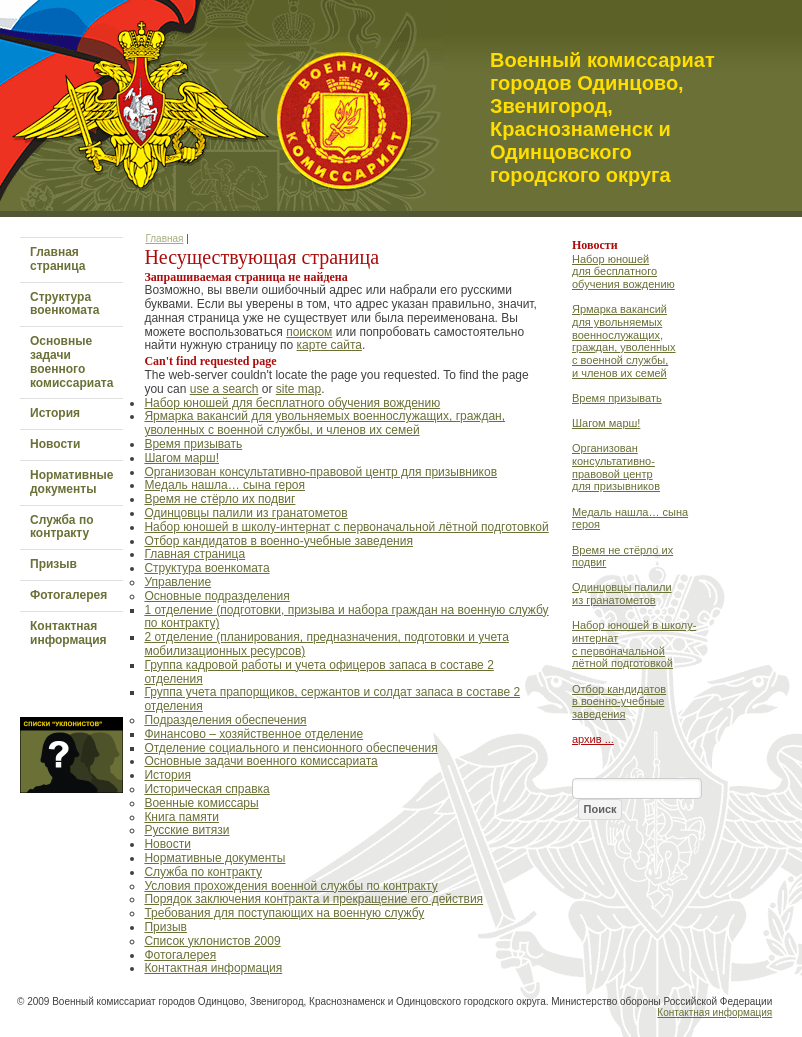  What do you see at coordinates (292, 403) in the screenshot?
I see `Набор юношей для бесплатного обучения вождению` at bounding box center [292, 403].